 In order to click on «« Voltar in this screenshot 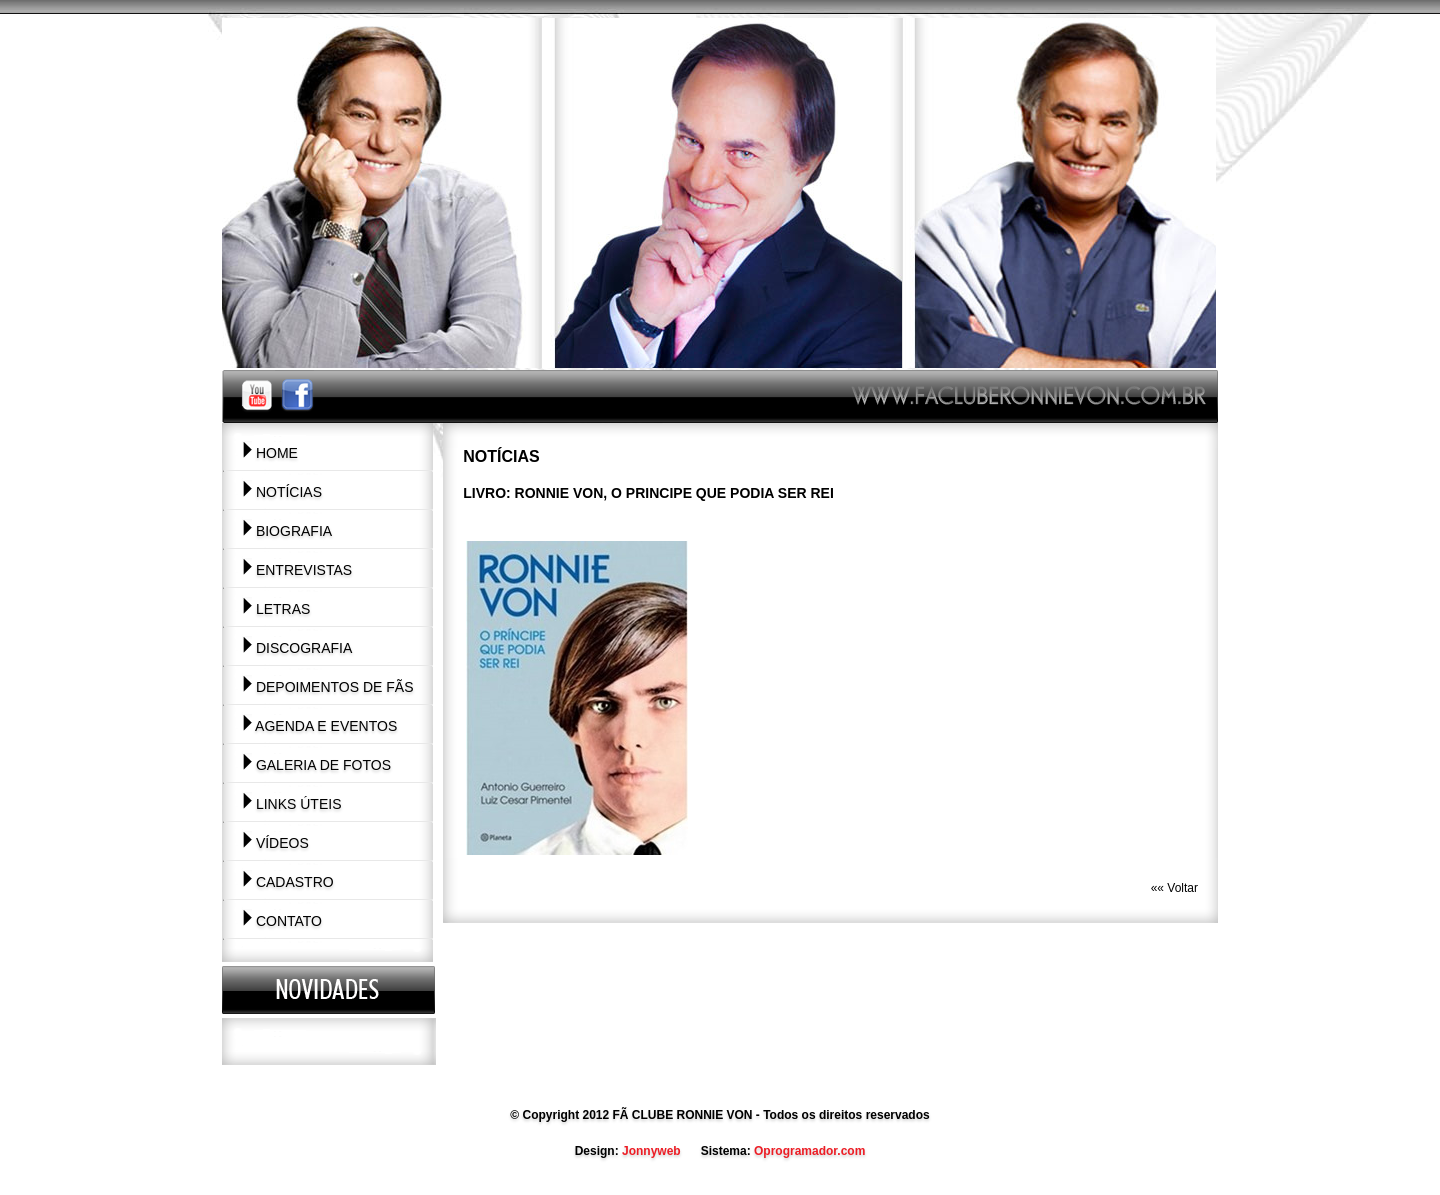, I will do `click(1174, 888)`.